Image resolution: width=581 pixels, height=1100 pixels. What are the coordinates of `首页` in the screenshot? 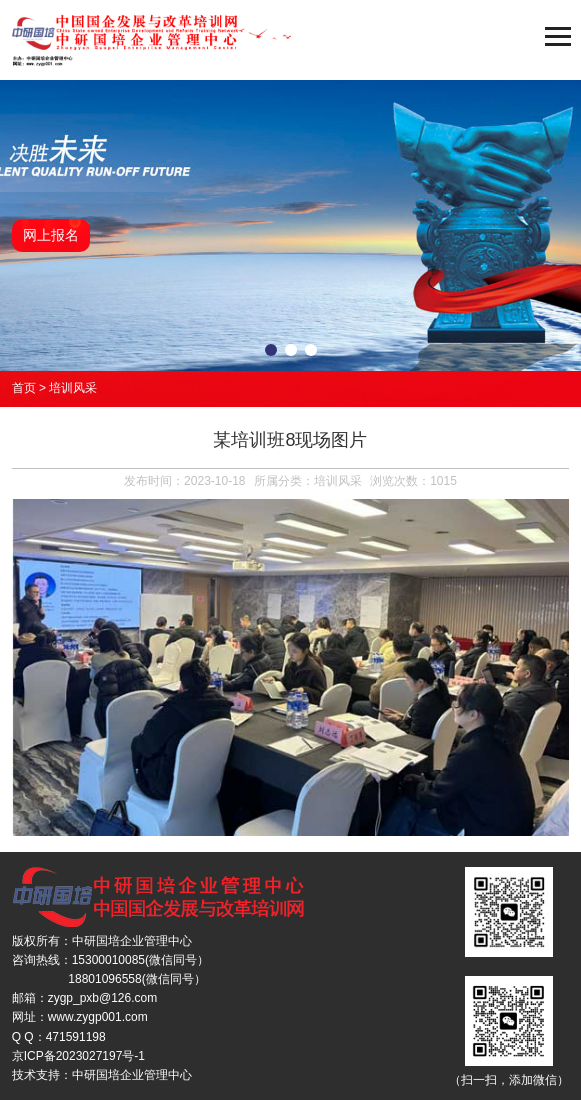 It's located at (24, 388).